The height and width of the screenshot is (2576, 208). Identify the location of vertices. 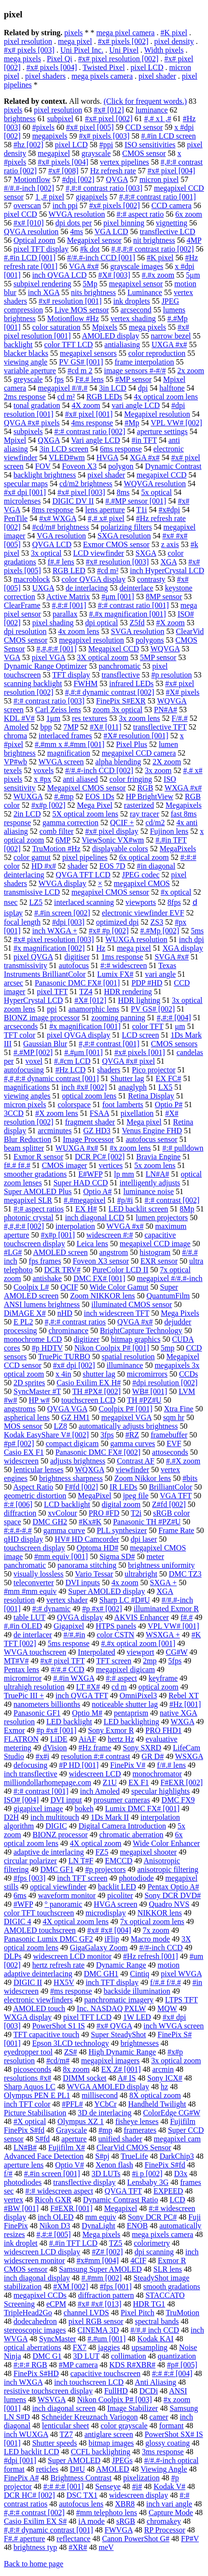
(110, 1165).